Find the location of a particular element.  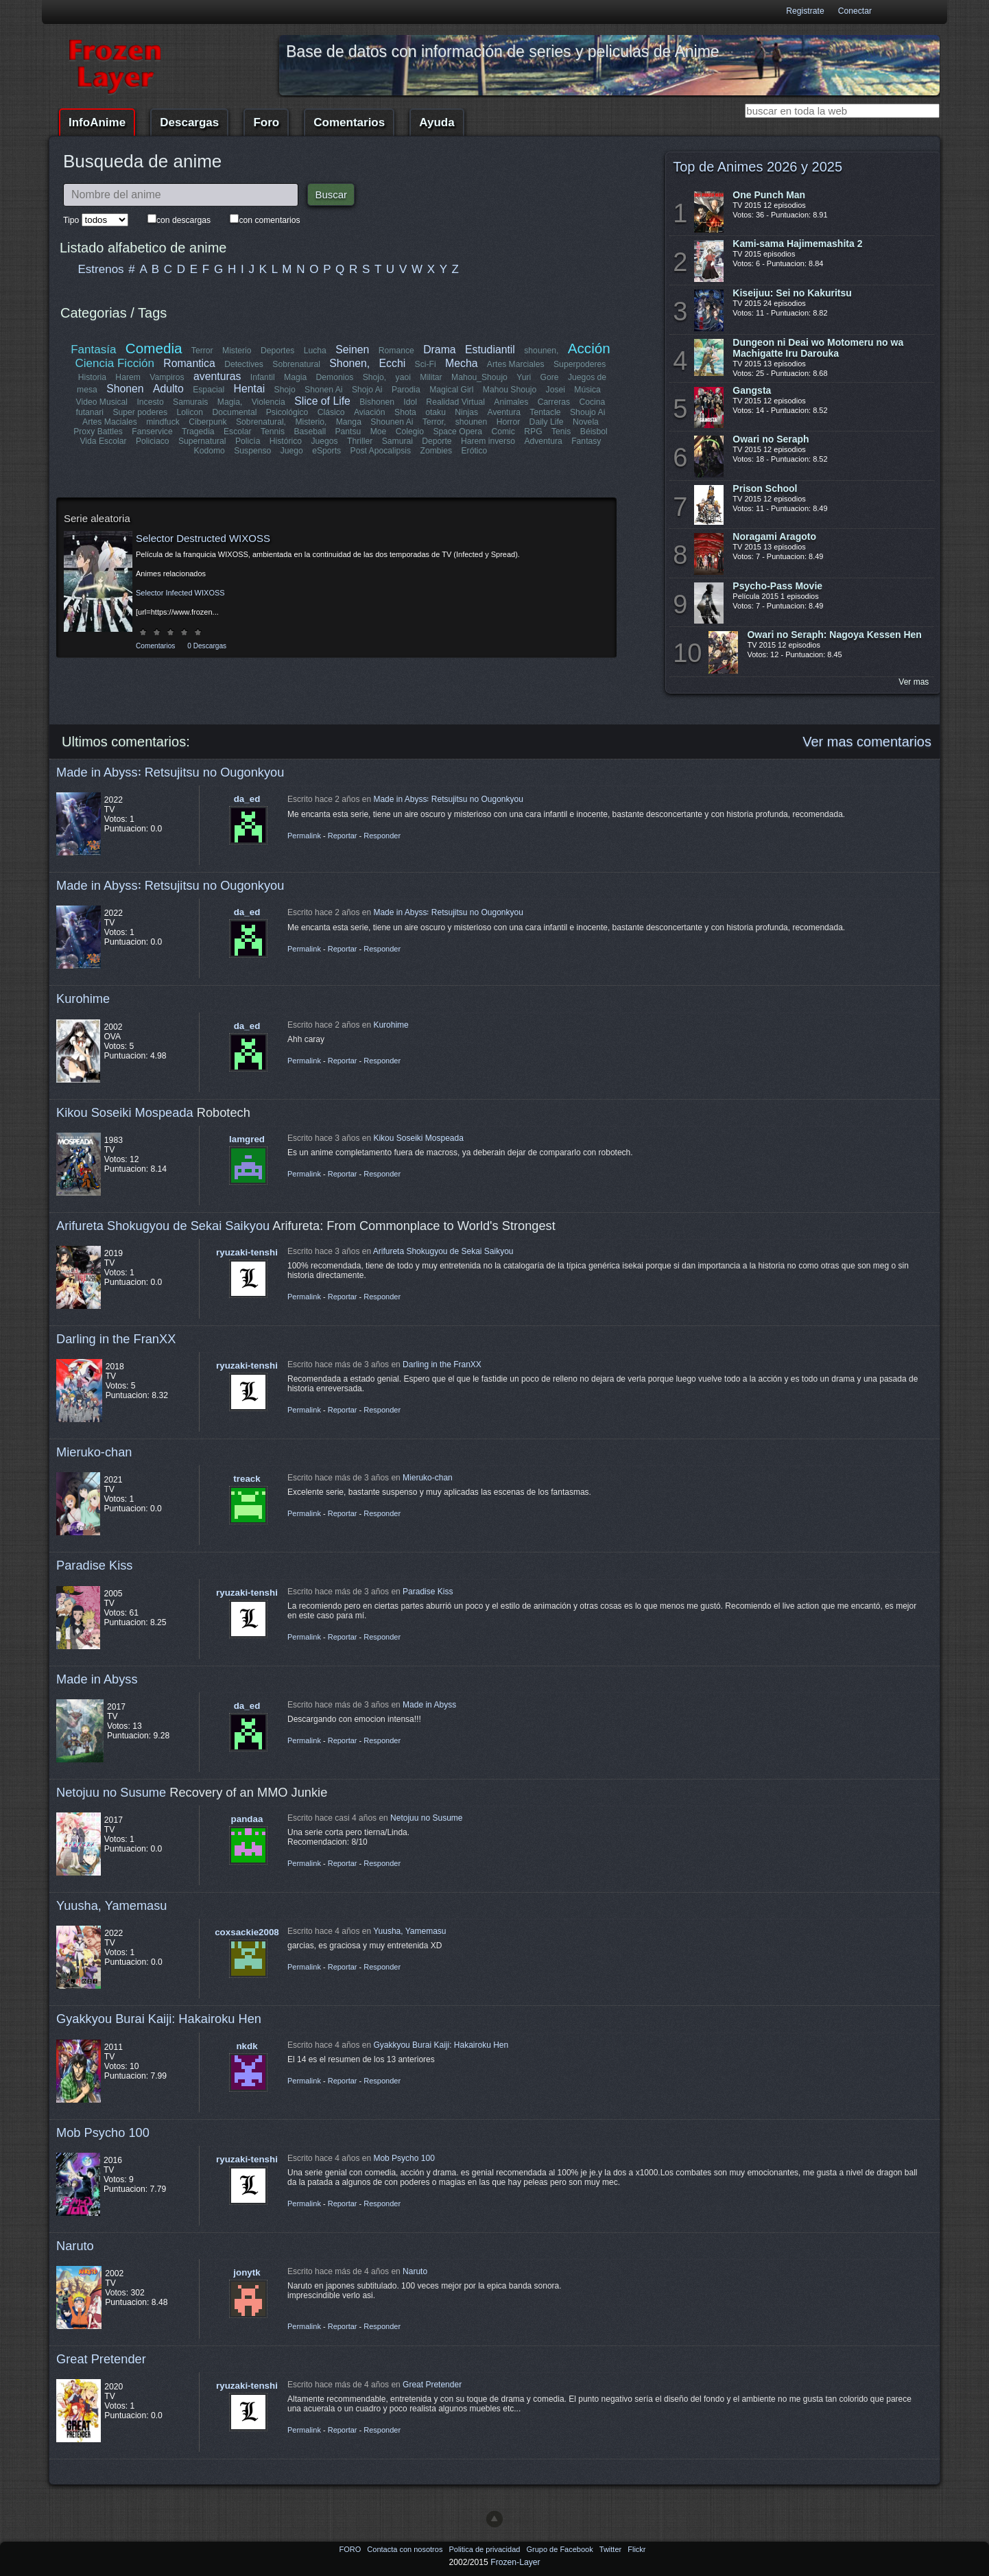

Estrenos is located at coordinates (101, 269).